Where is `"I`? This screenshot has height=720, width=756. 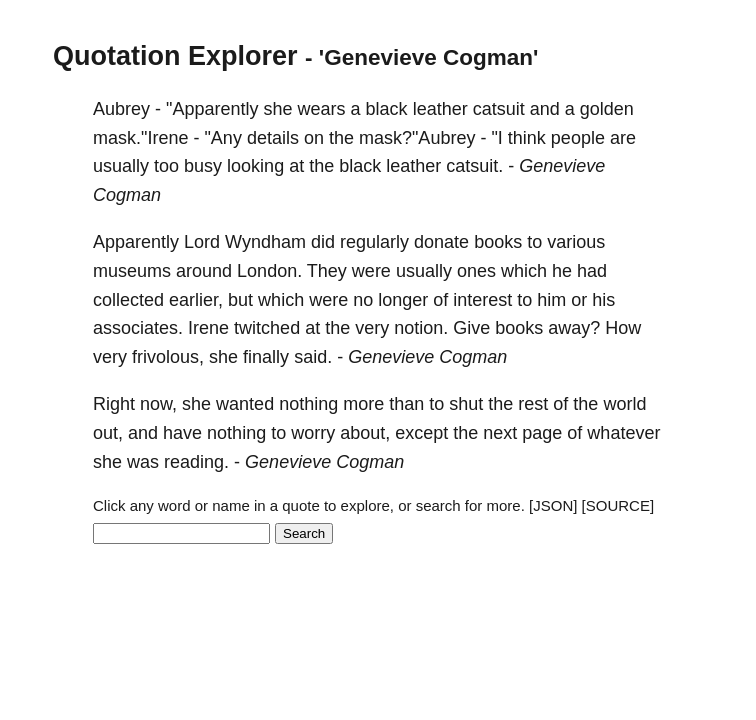
"I is located at coordinates (496, 138).